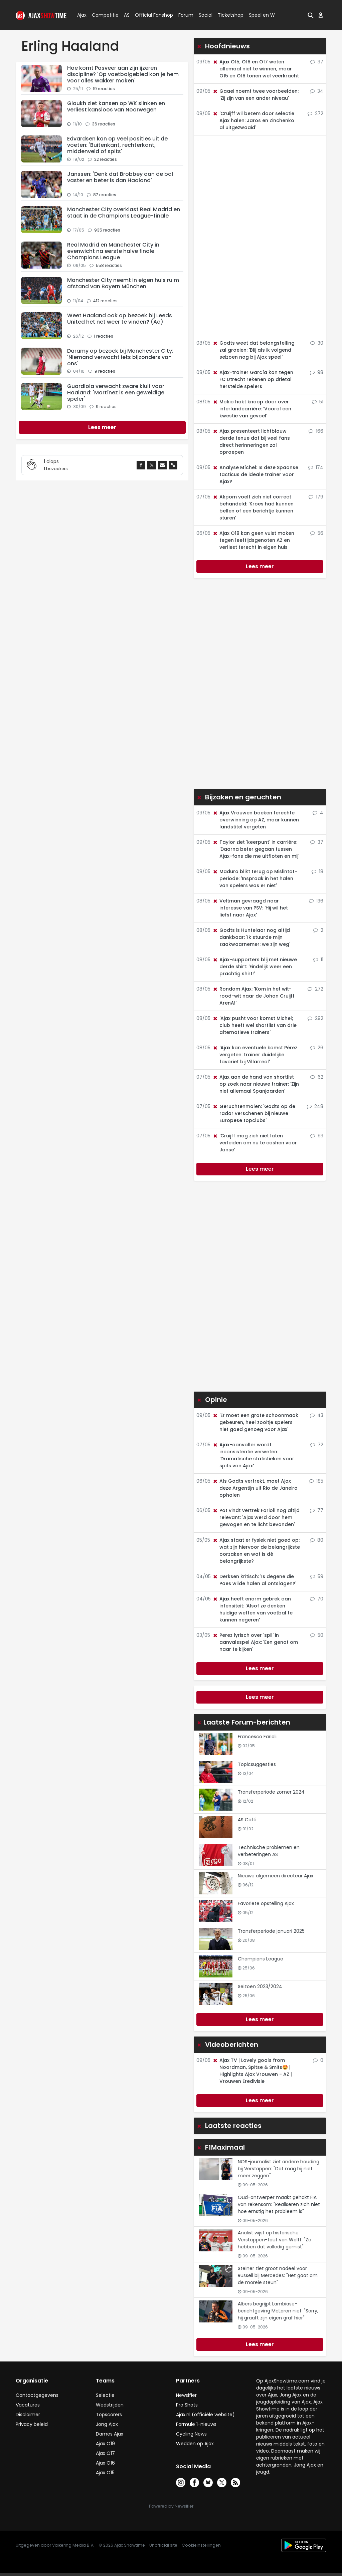 The width and height of the screenshot is (342, 2576). I want to click on Technische problemen en verbeteringen AS, so click(269, 1851).